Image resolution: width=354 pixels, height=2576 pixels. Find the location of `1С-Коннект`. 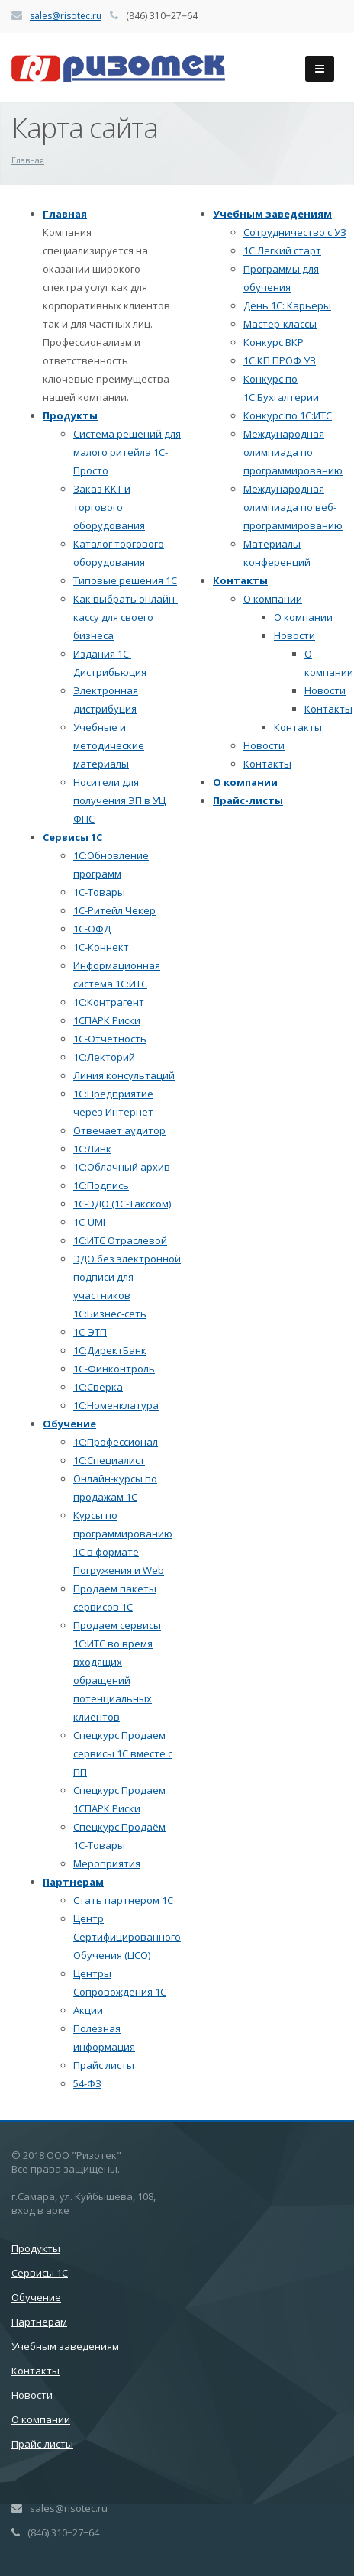

1С-Коннект is located at coordinates (101, 947).